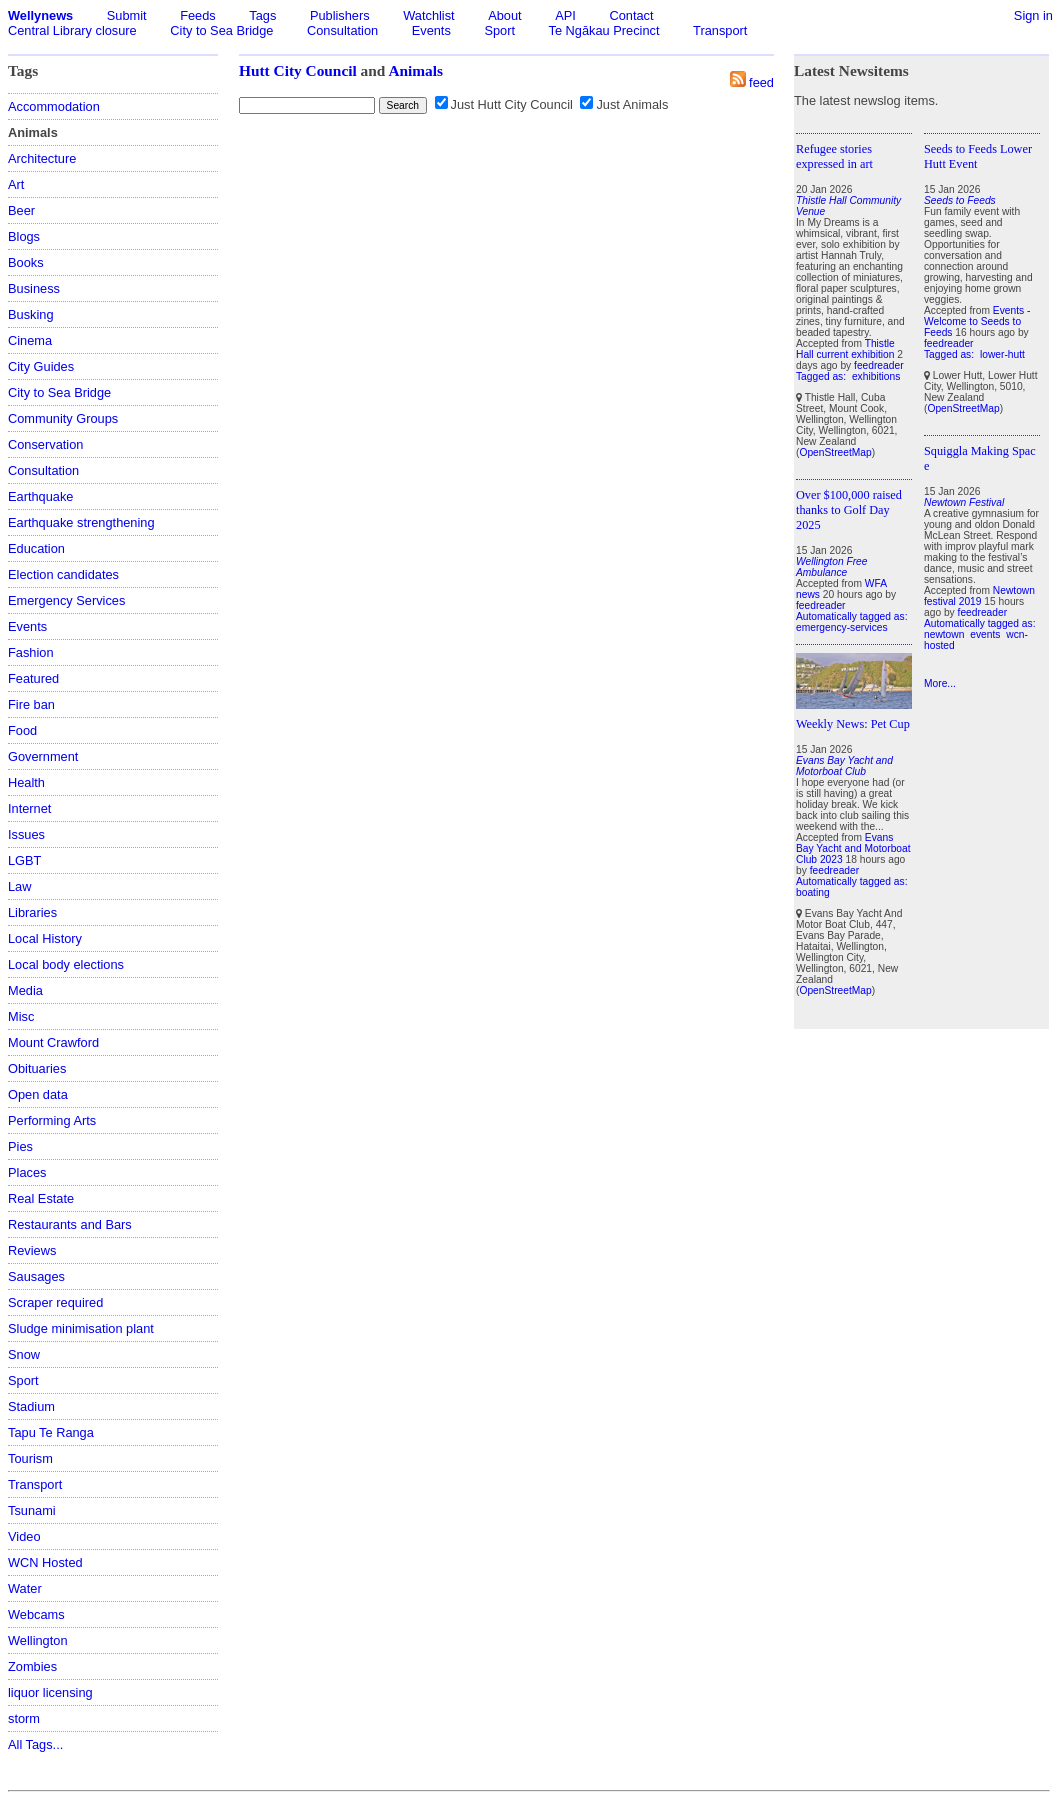  I want to click on Sign in, so click(1033, 15).